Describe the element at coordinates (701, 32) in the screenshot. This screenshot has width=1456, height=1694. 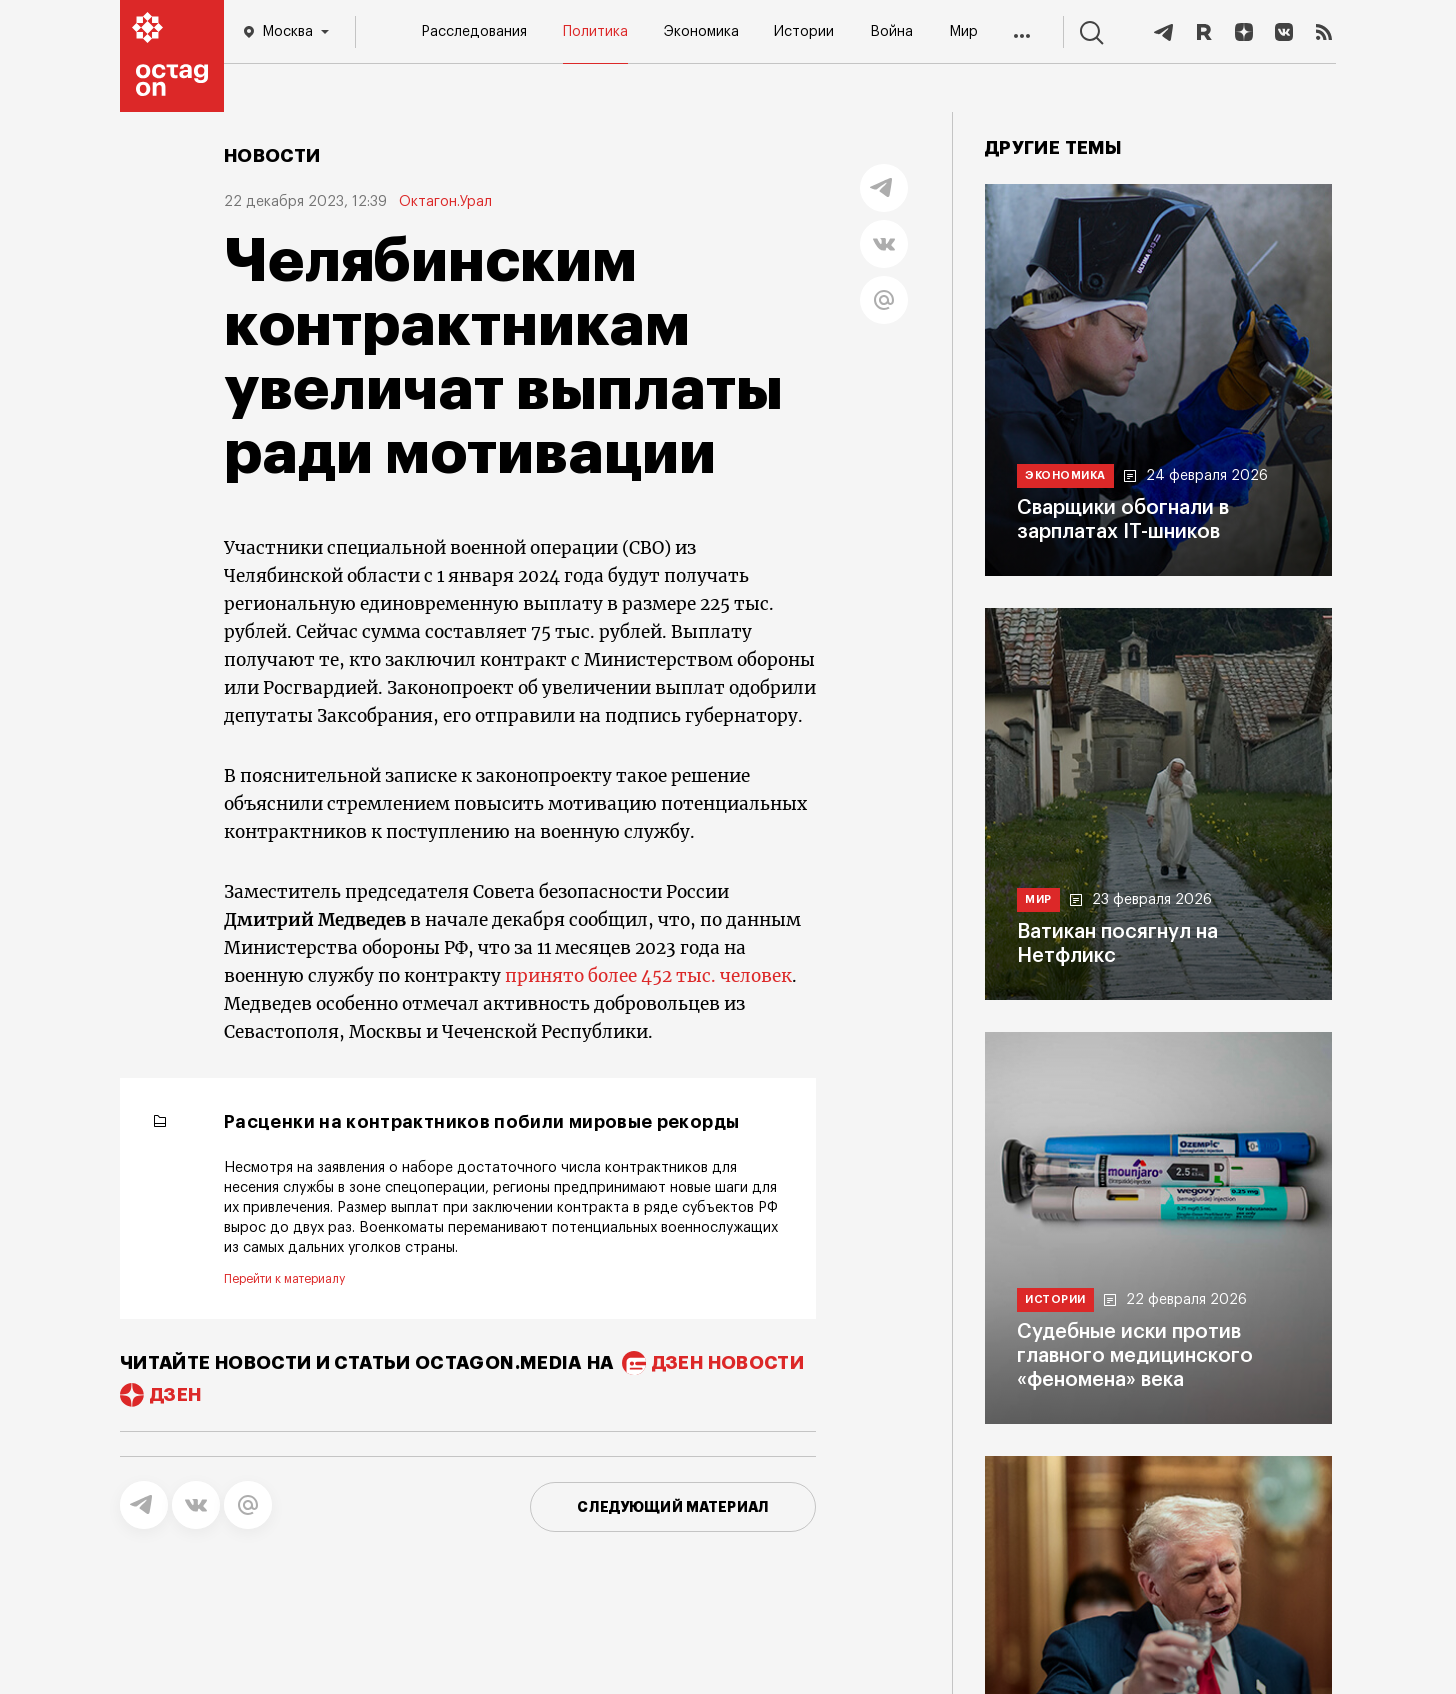
I see `Экономика` at that location.